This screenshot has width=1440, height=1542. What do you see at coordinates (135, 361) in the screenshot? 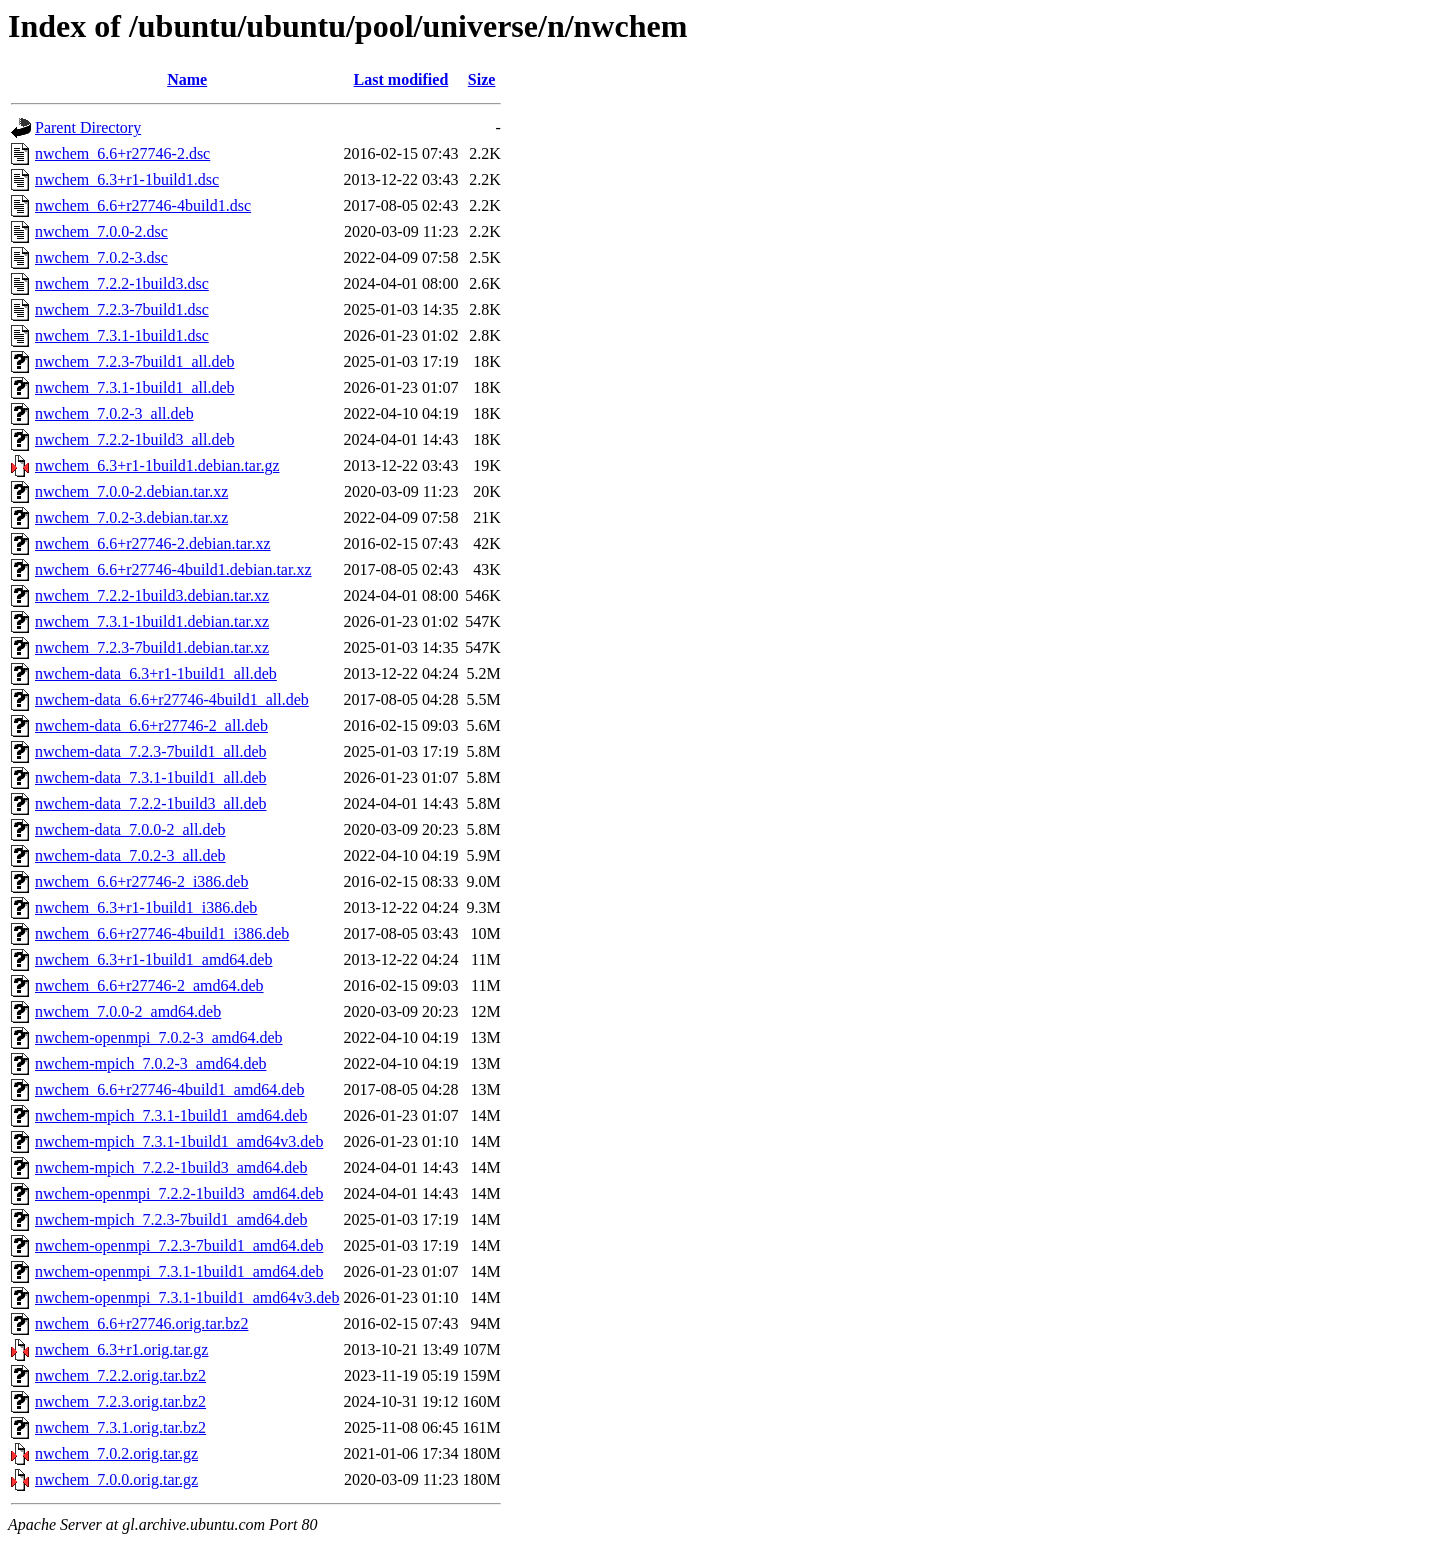
I see `nwchem_7.2.3-7build1_all.deb` at bounding box center [135, 361].